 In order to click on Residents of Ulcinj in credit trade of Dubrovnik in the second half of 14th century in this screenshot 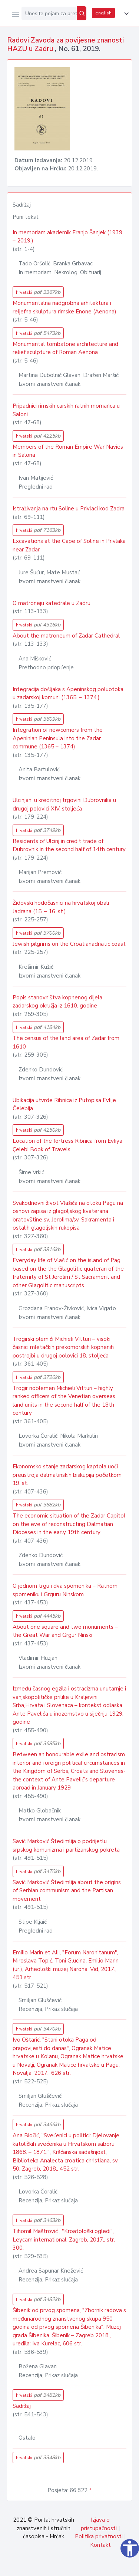, I will do `click(69, 845)`.